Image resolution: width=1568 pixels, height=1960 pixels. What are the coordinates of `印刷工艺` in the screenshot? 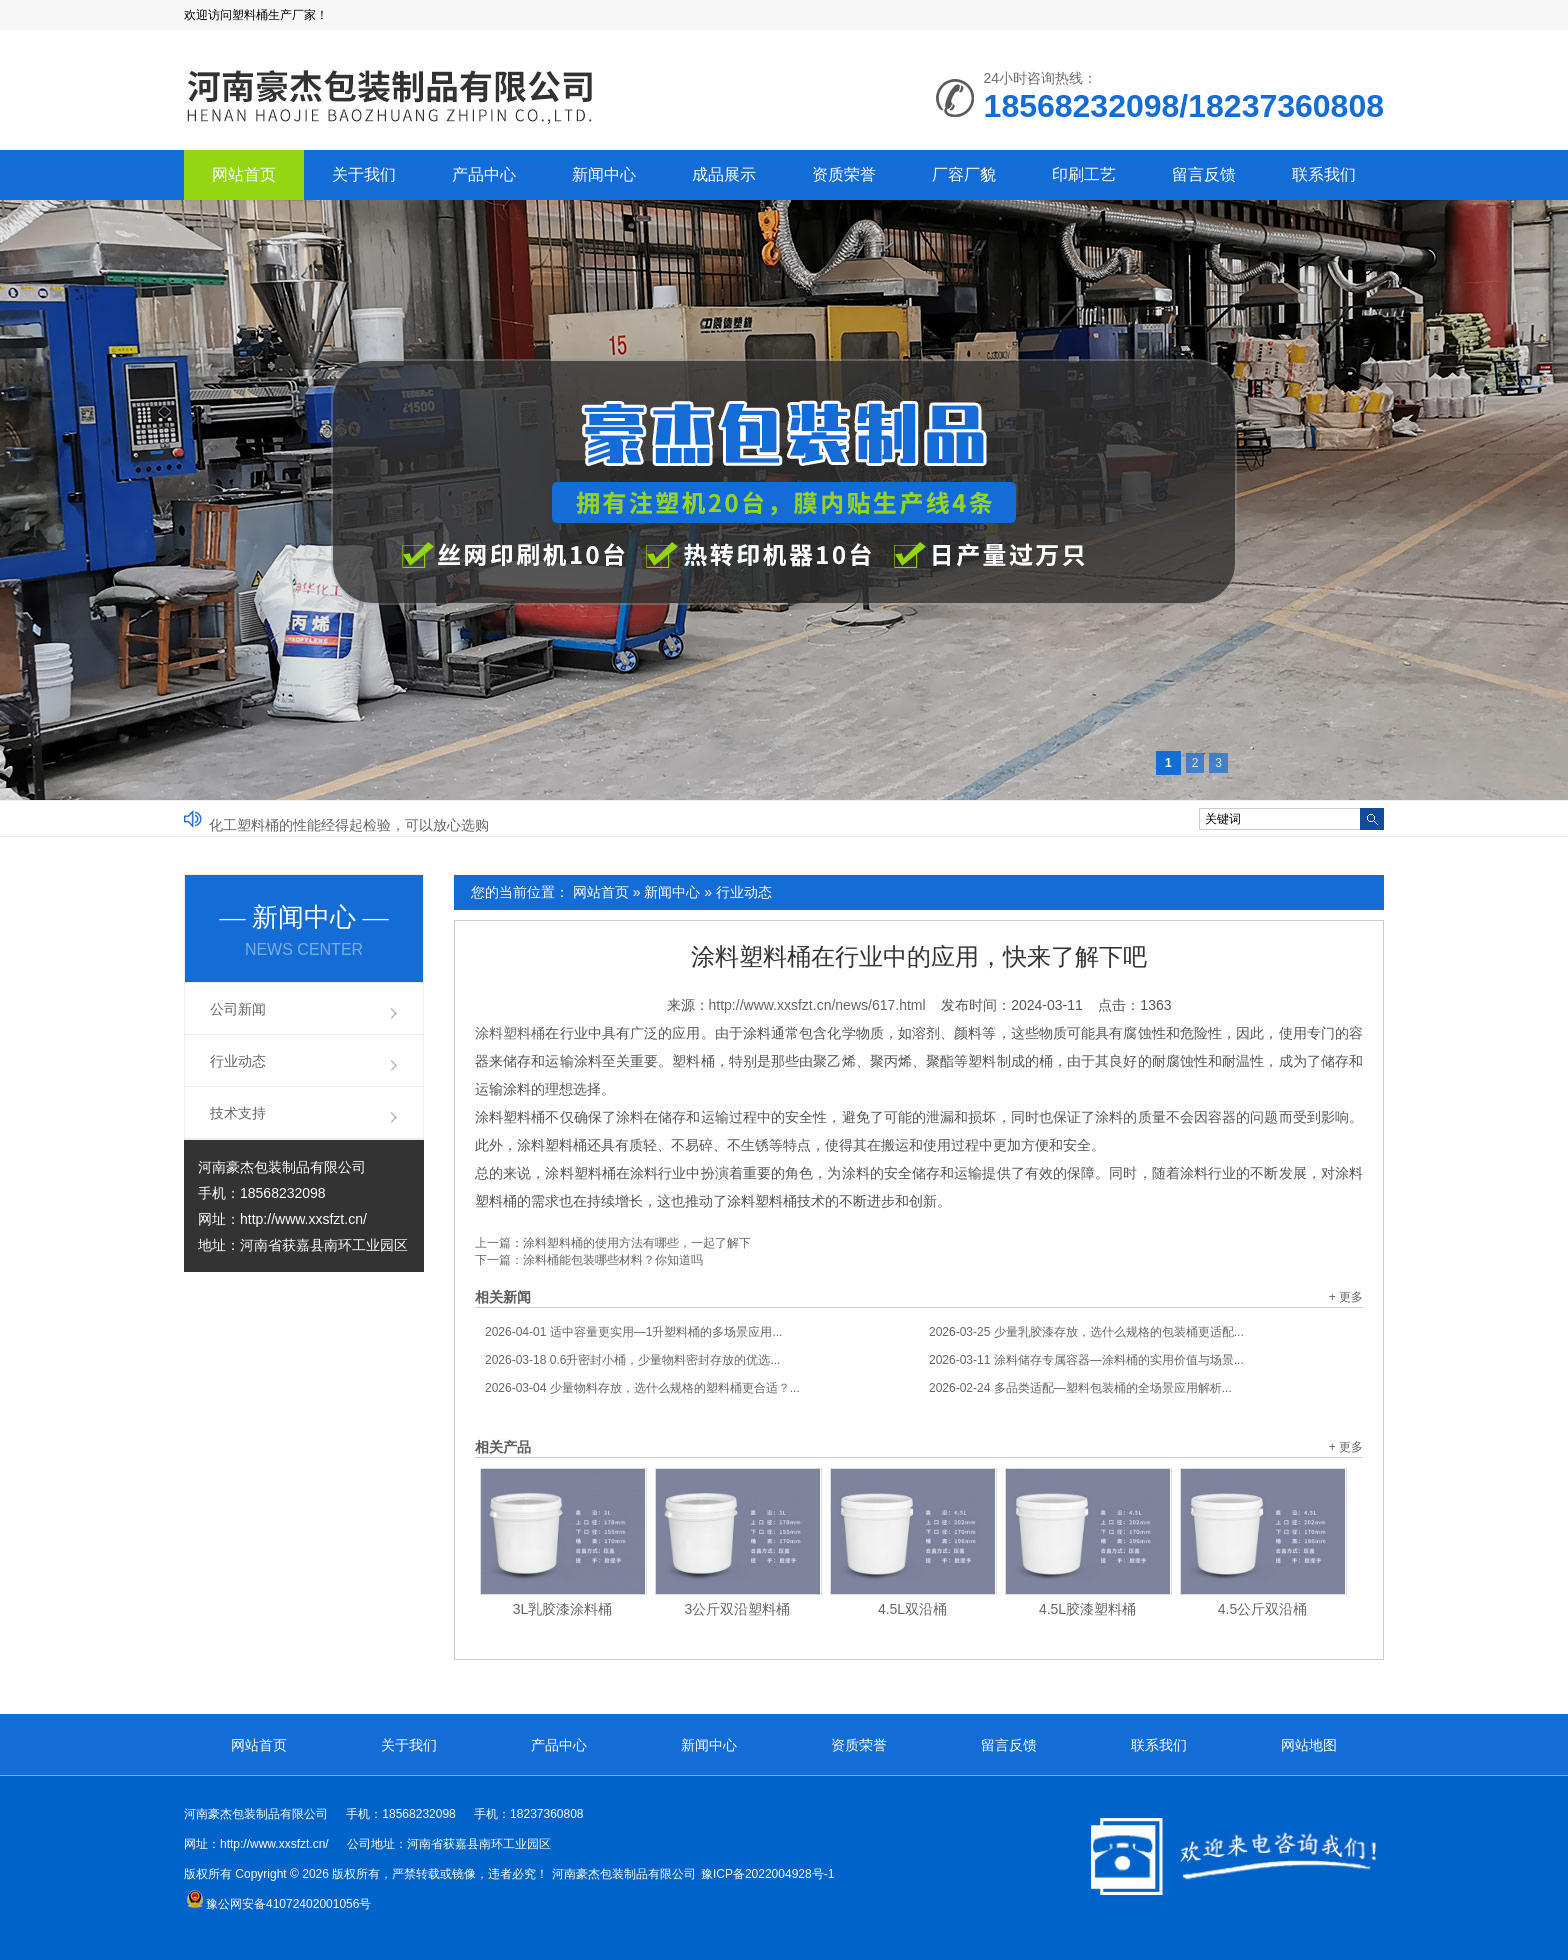 It's located at (1084, 174).